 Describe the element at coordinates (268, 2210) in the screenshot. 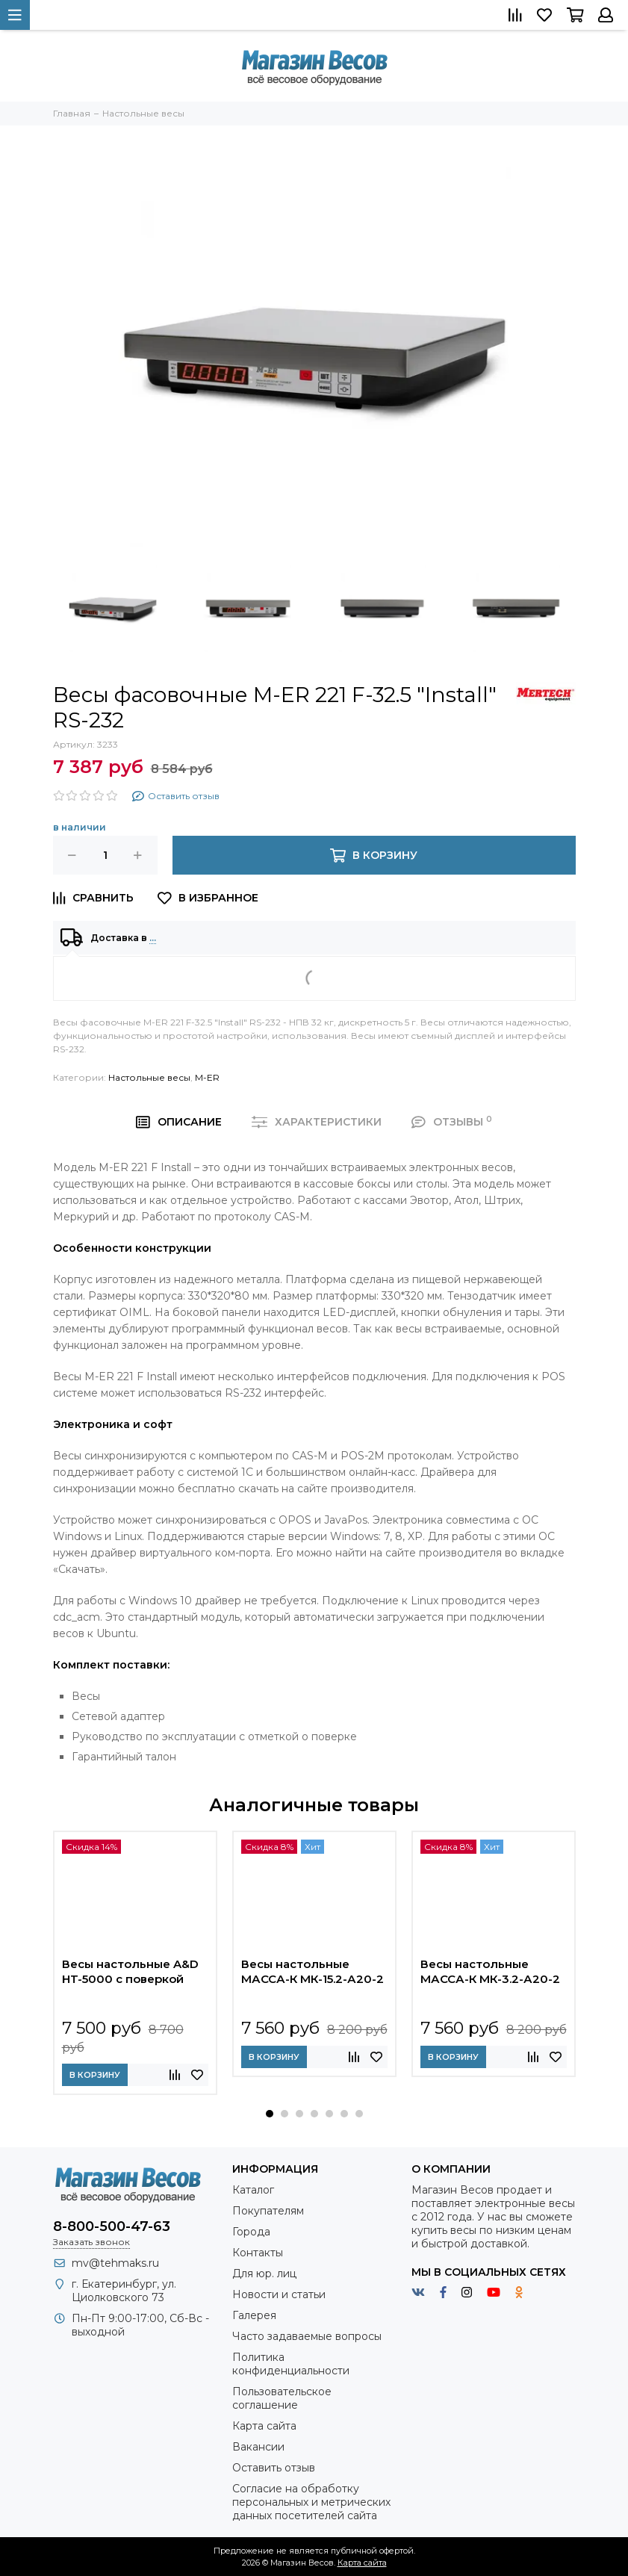

I see `Покупателям` at that location.